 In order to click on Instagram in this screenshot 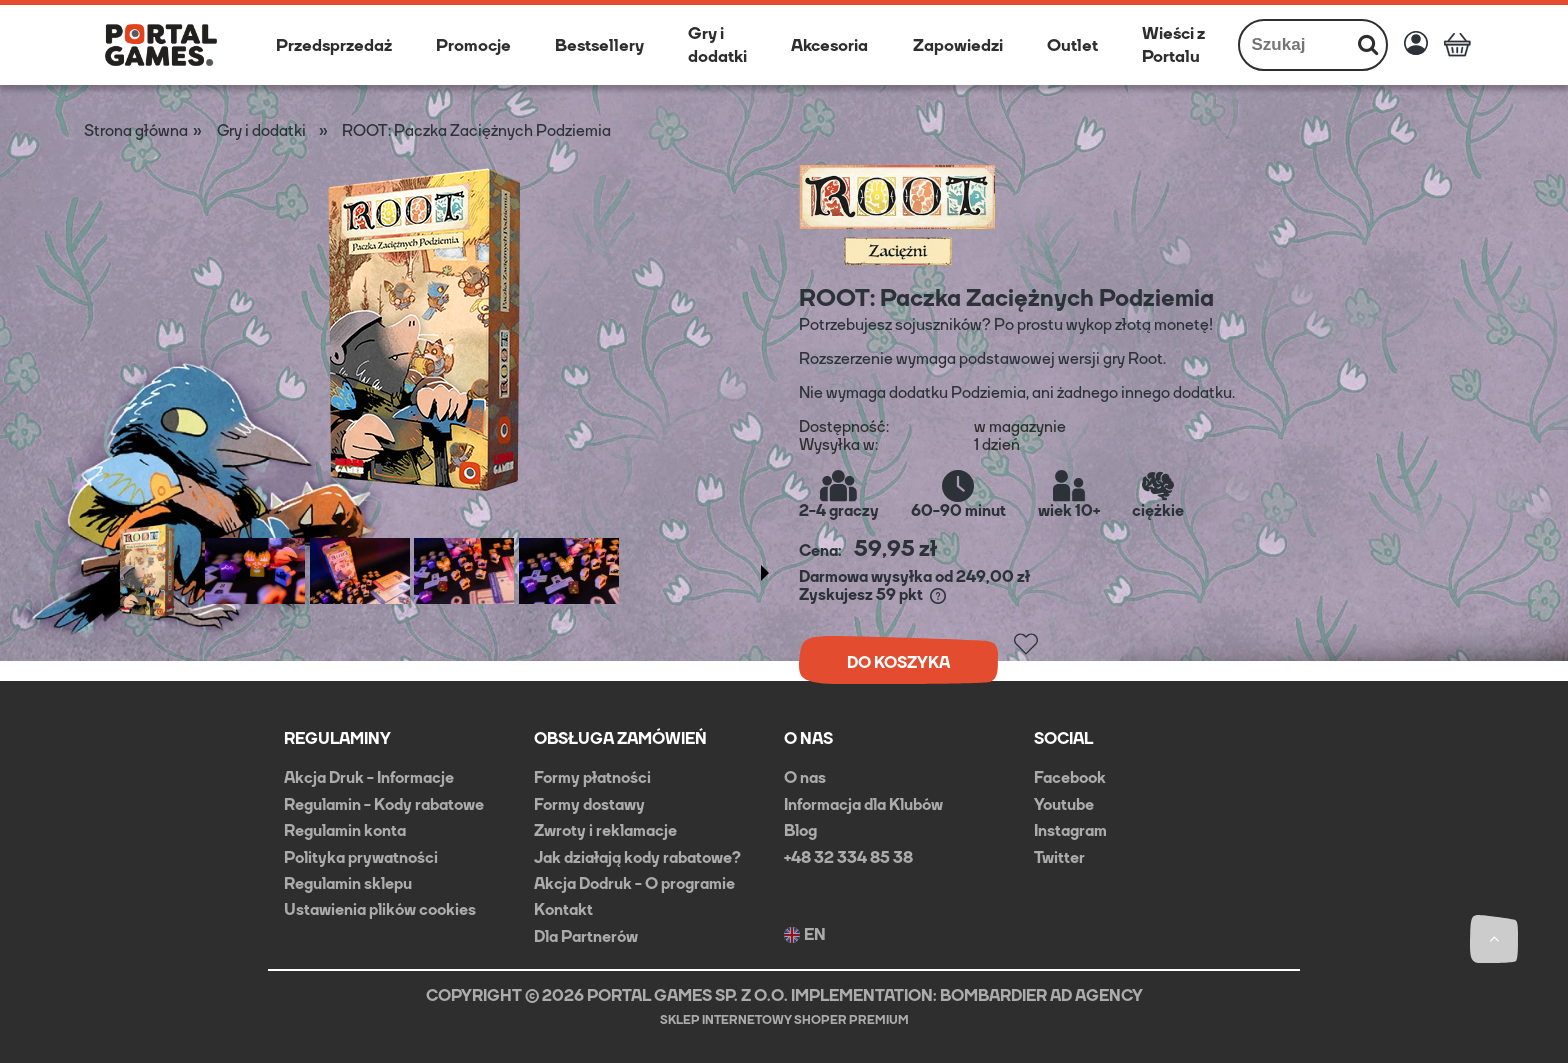, I will do `click(1070, 830)`.